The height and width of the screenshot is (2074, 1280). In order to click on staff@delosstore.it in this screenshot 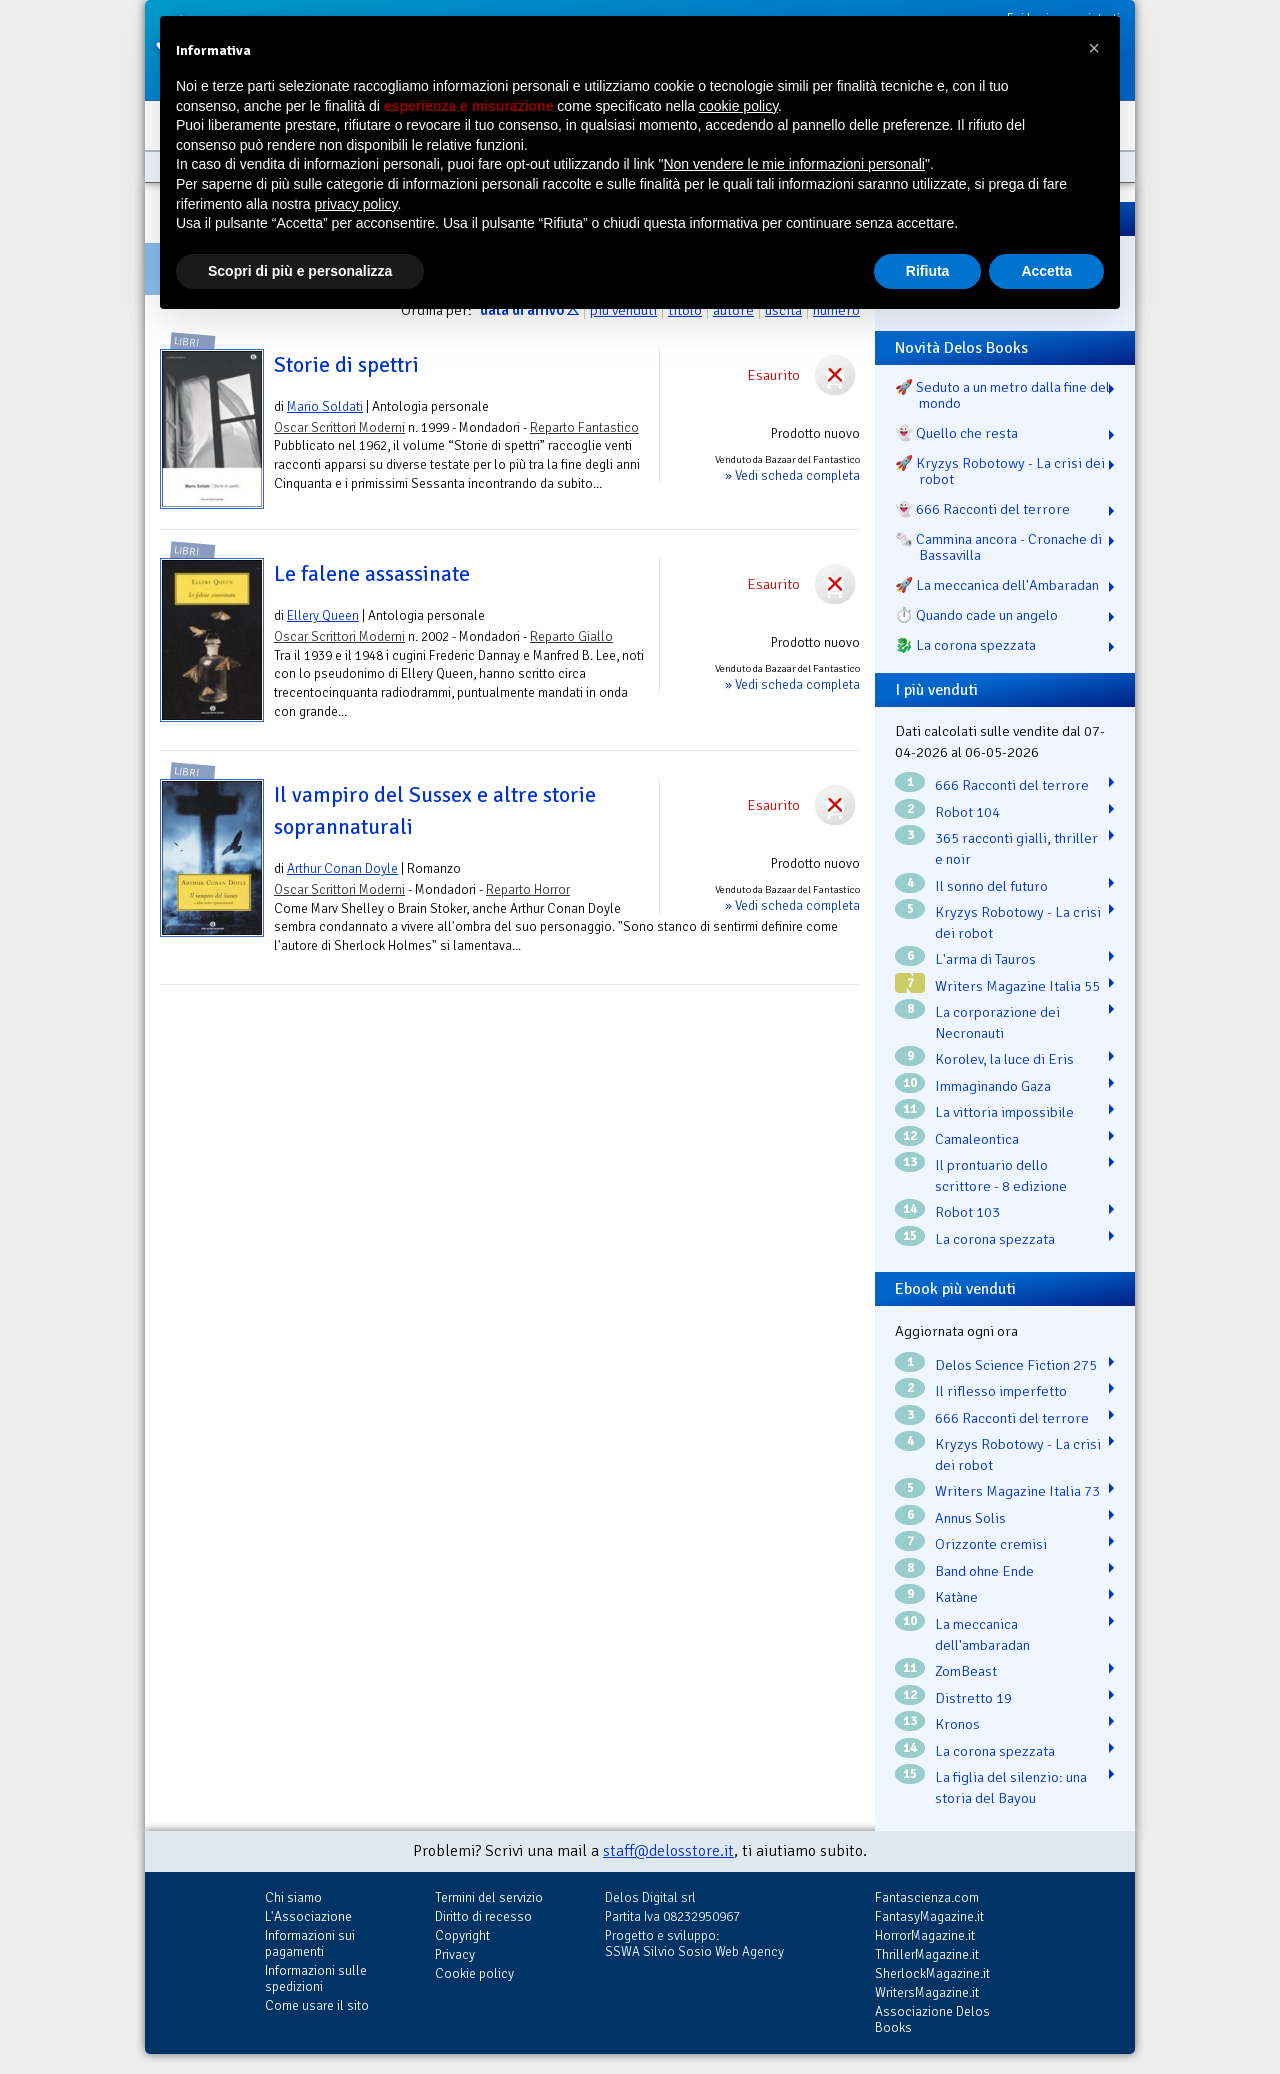, I will do `click(668, 1851)`.